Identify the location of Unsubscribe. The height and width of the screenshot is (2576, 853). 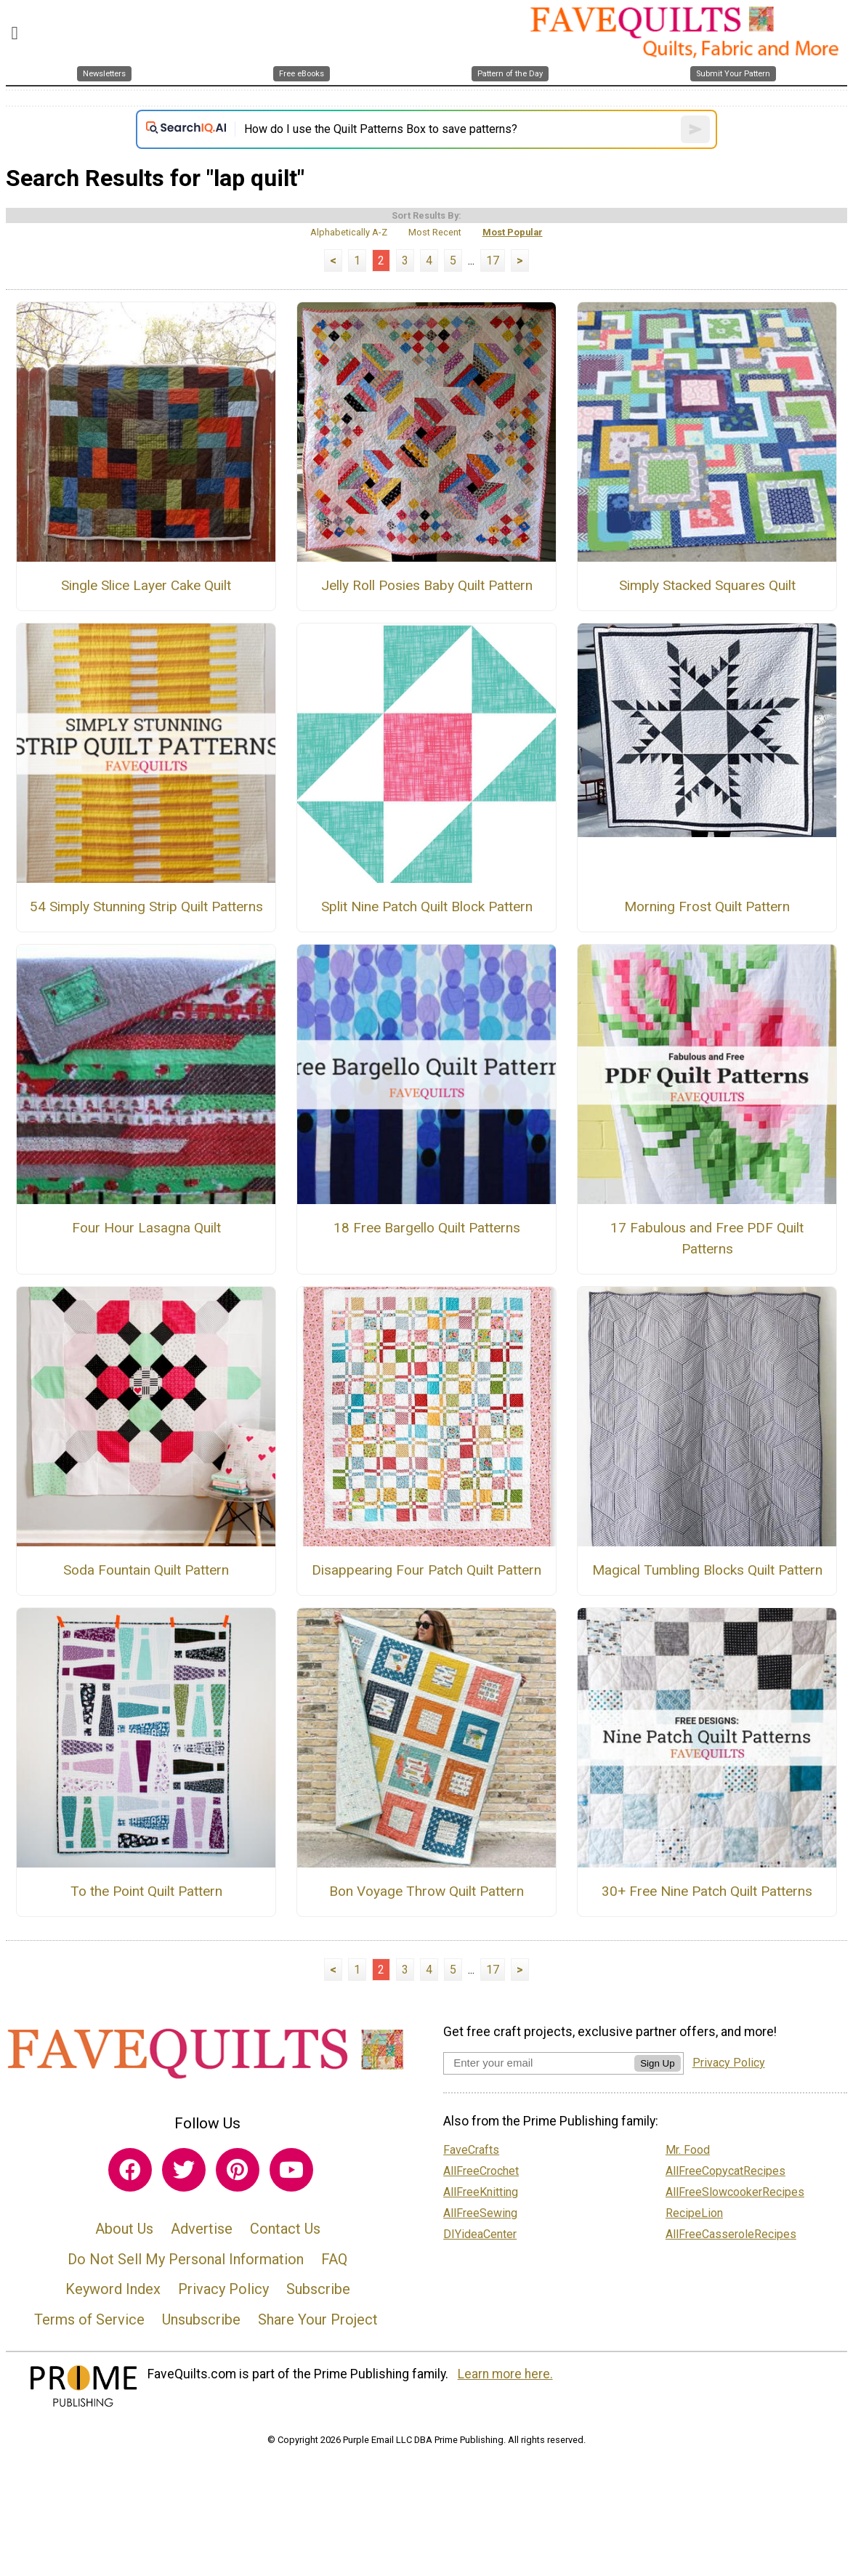
(201, 2319).